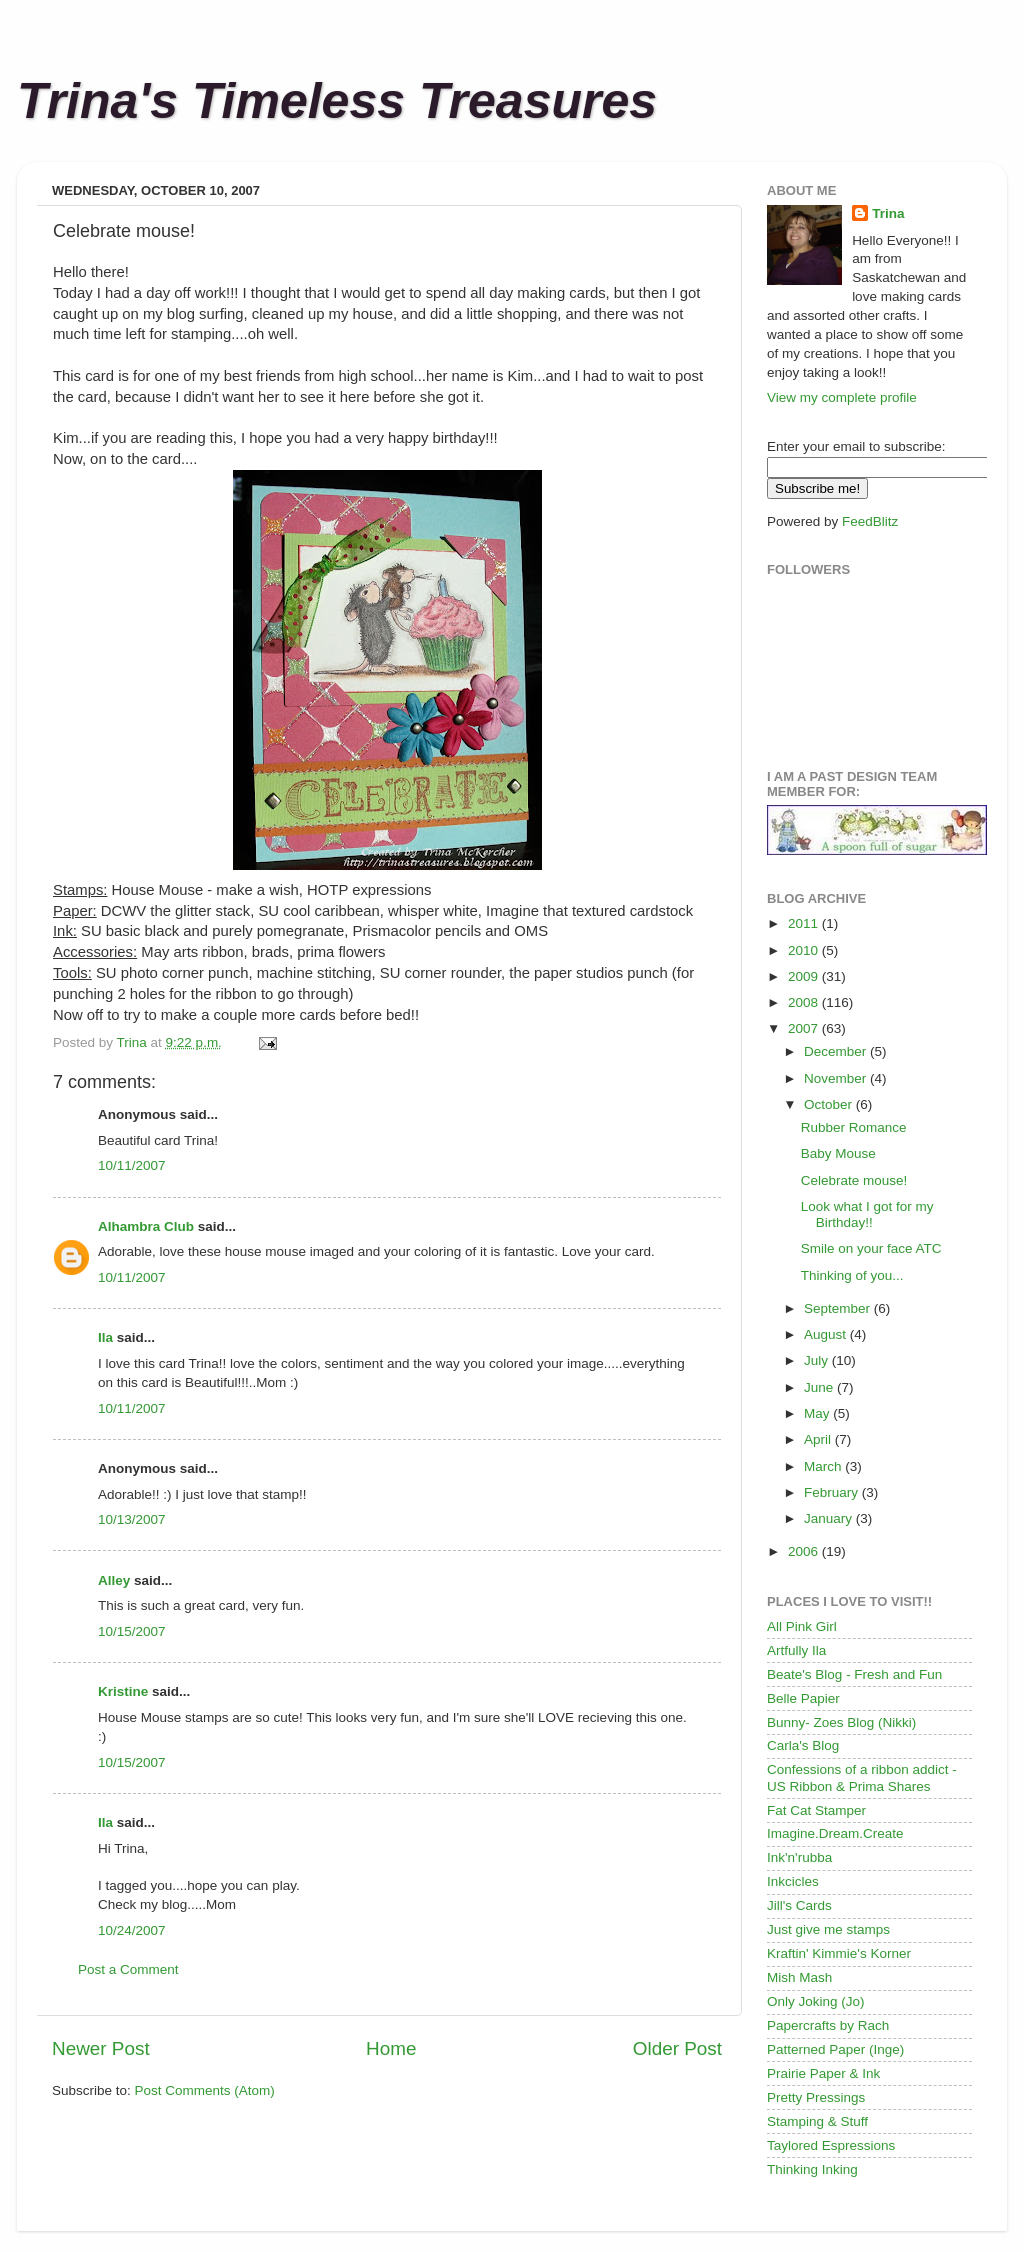  What do you see at coordinates (835, 1833) in the screenshot?
I see `Imagine.Dream.Create` at bounding box center [835, 1833].